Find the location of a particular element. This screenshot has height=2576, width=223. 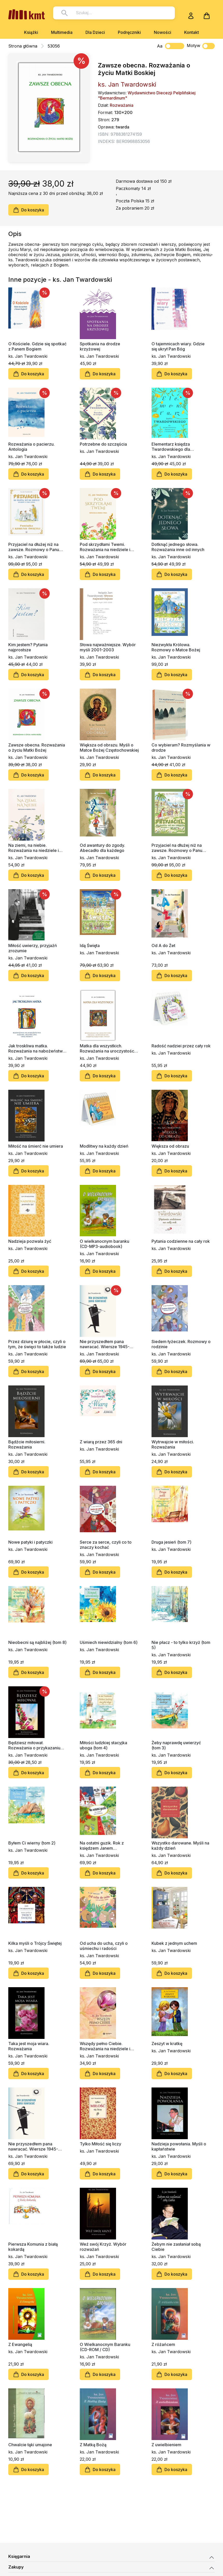

Wszystko darowane. Myśli na każdy dzień is located at coordinates (180, 1845).